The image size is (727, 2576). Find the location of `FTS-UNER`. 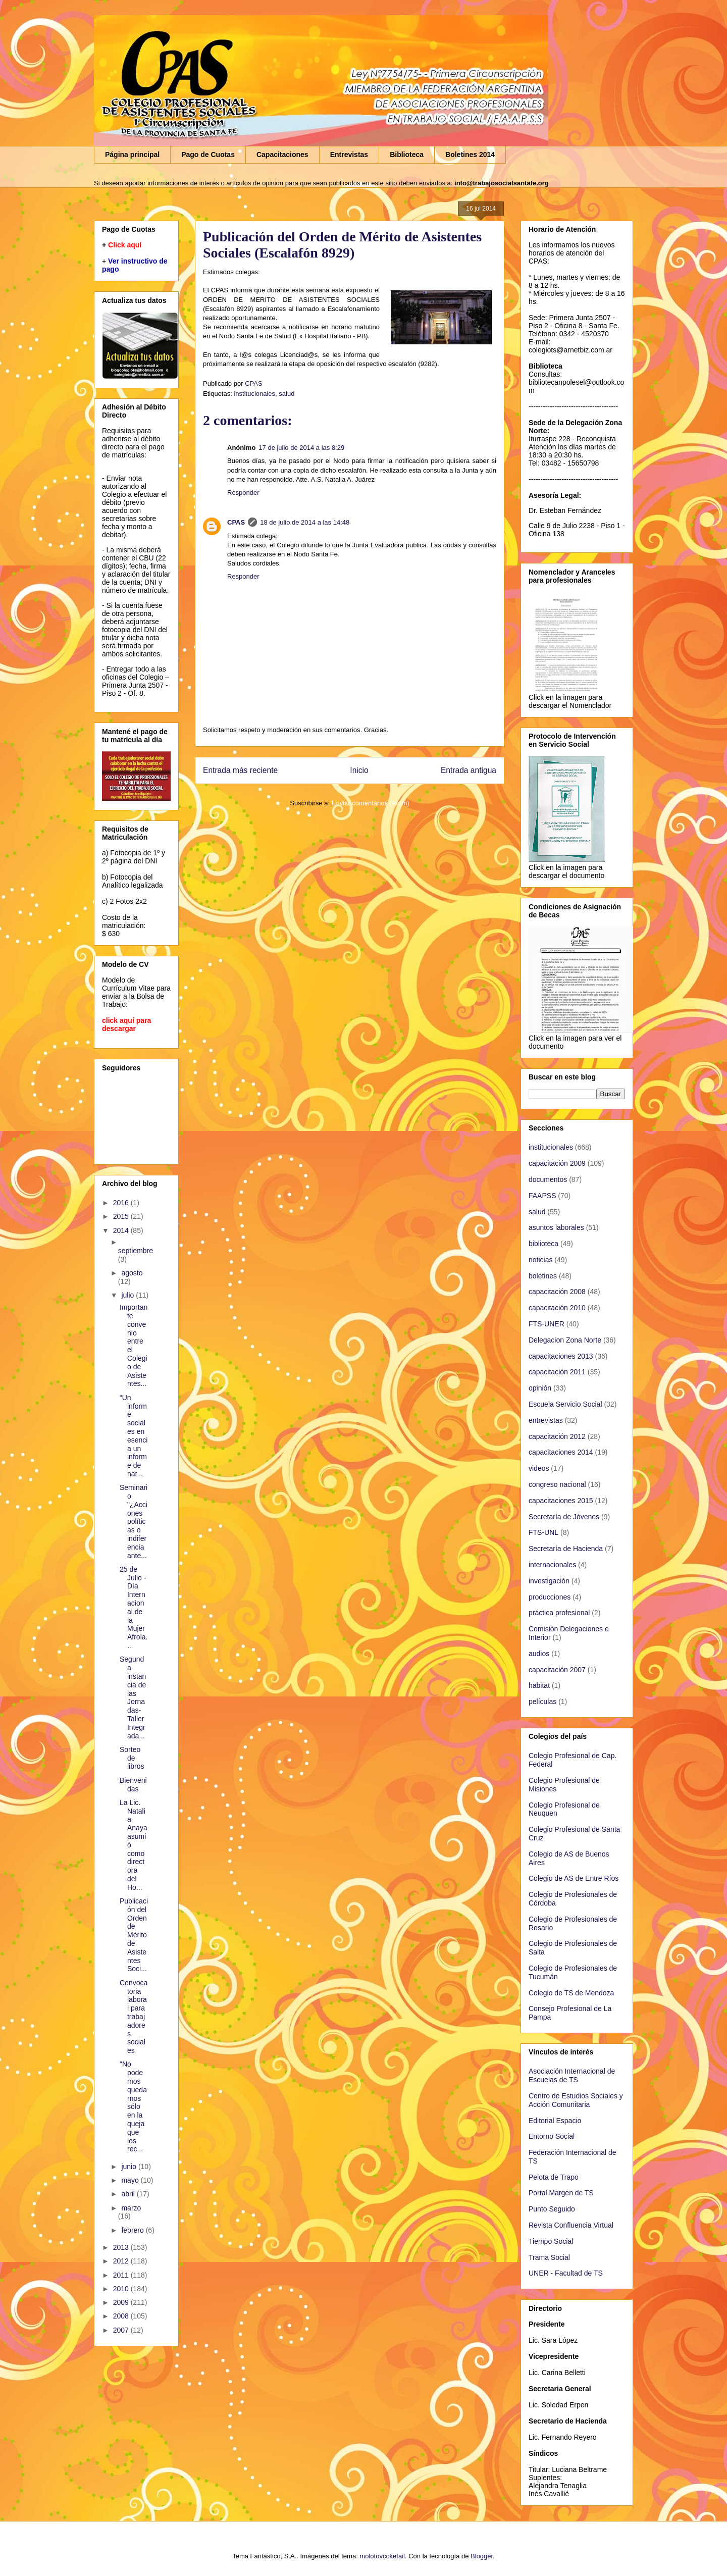

FTS-UNER is located at coordinates (546, 1324).